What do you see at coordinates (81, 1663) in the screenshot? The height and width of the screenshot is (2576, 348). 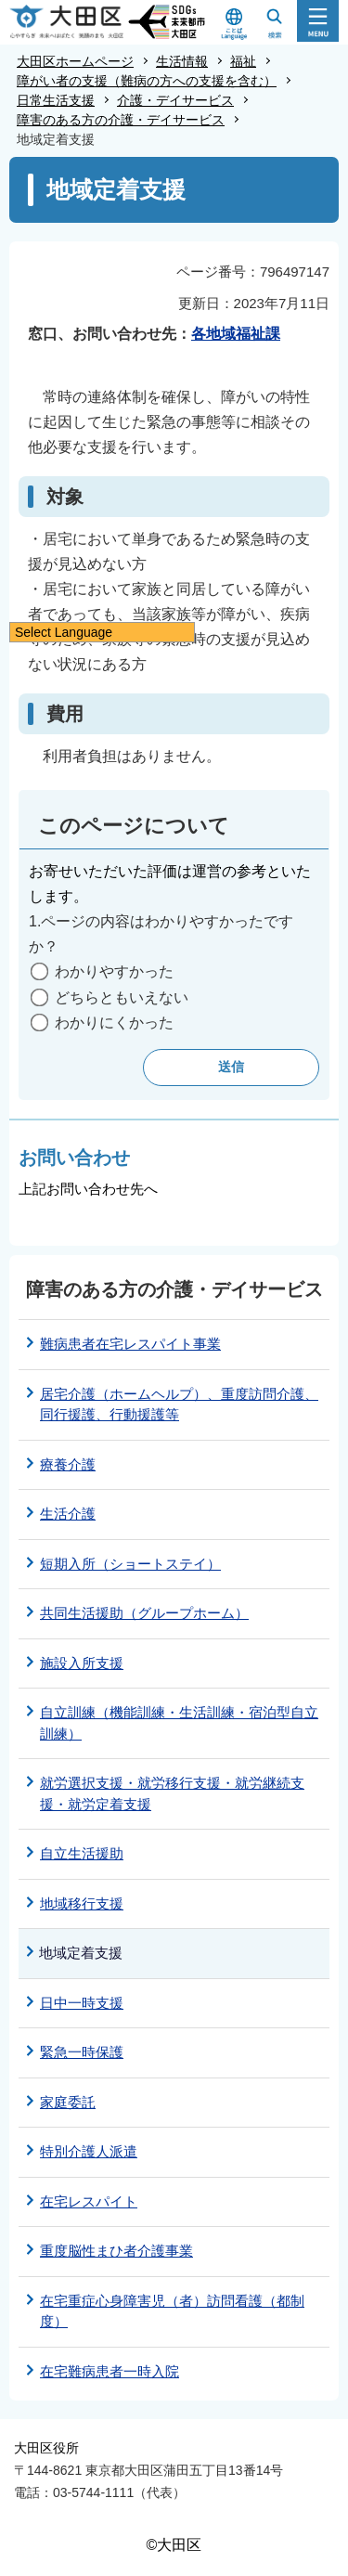 I see `施設入所支援` at bounding box center [81, 1663].